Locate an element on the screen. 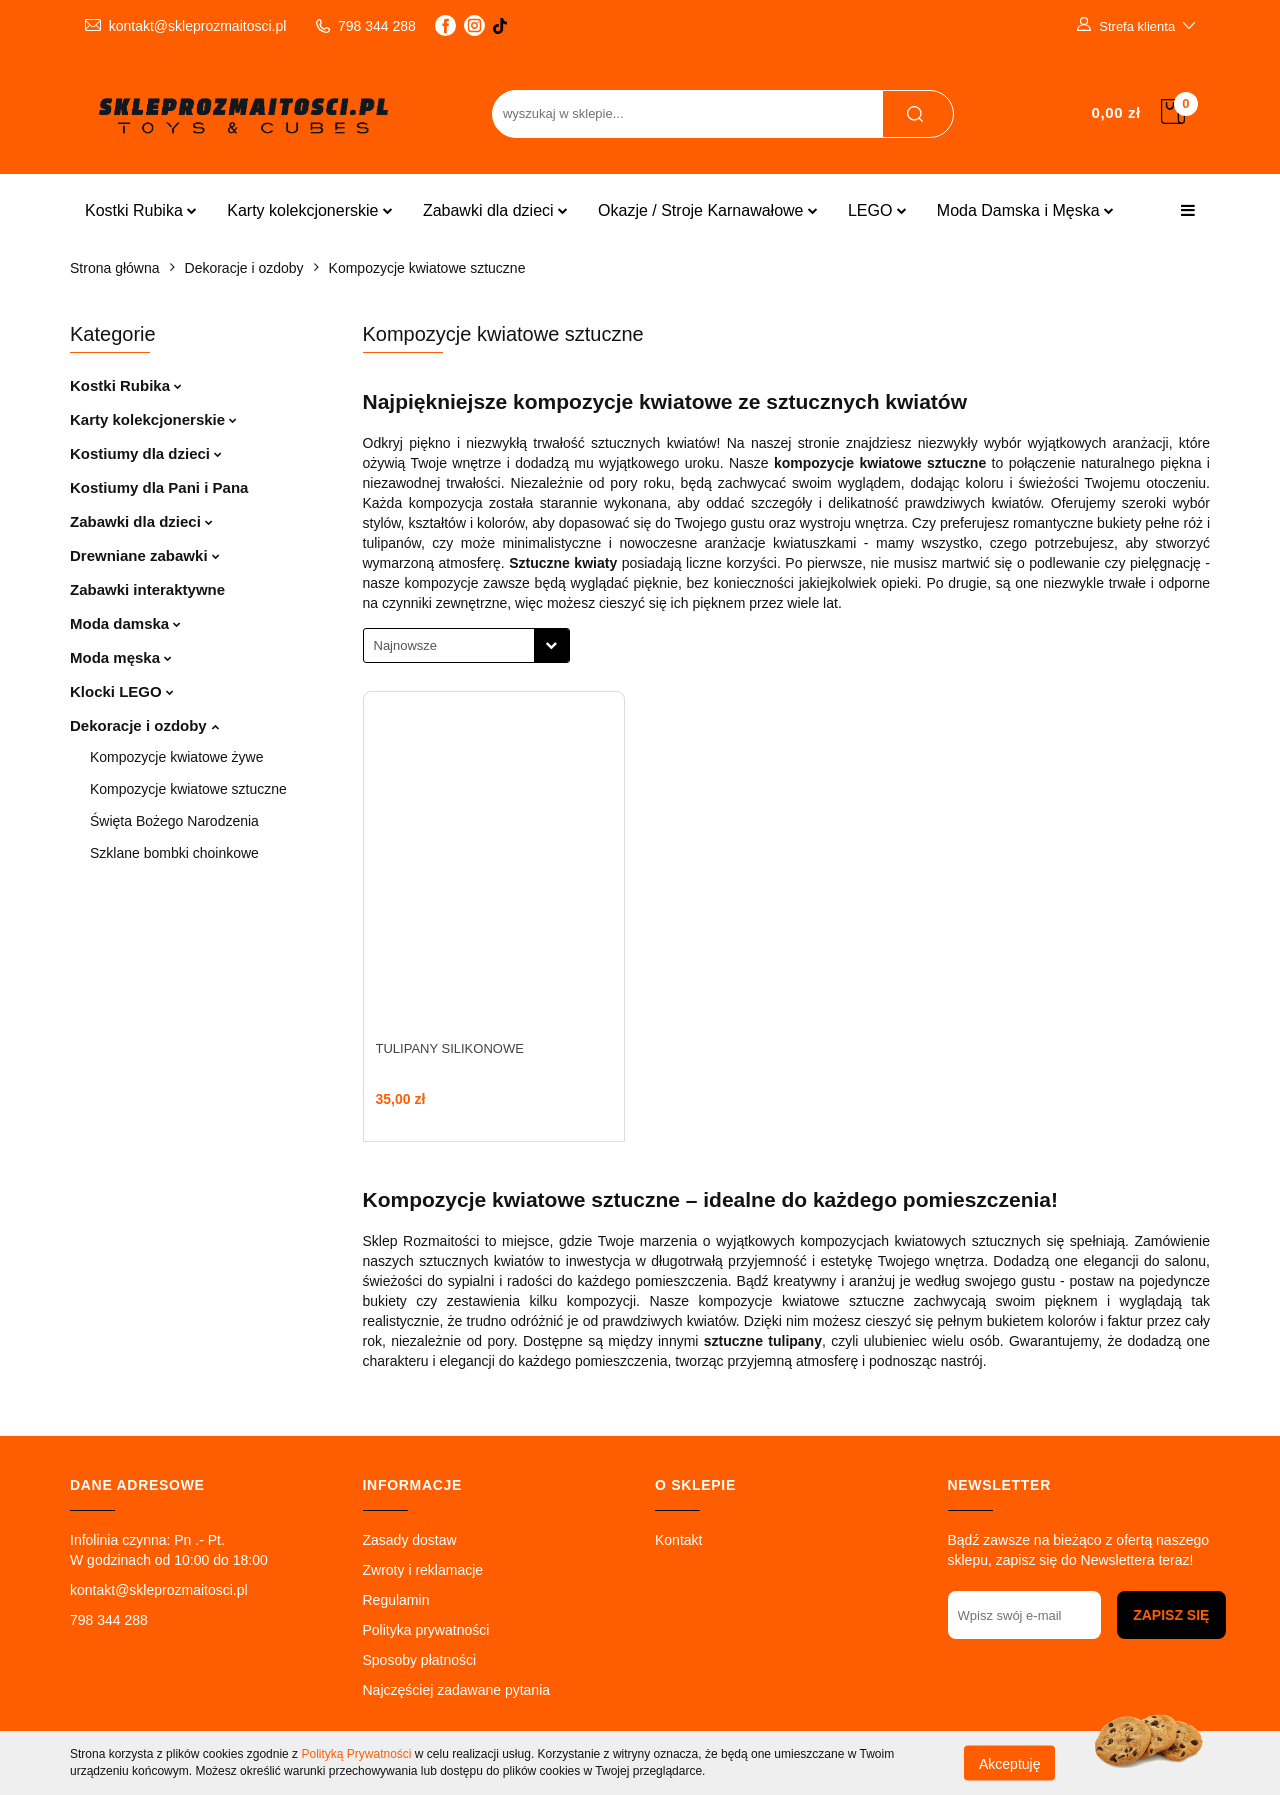 This screenshot has height=1795, width=1280. Drewniane zabawki is located at coordinates (145, 555).